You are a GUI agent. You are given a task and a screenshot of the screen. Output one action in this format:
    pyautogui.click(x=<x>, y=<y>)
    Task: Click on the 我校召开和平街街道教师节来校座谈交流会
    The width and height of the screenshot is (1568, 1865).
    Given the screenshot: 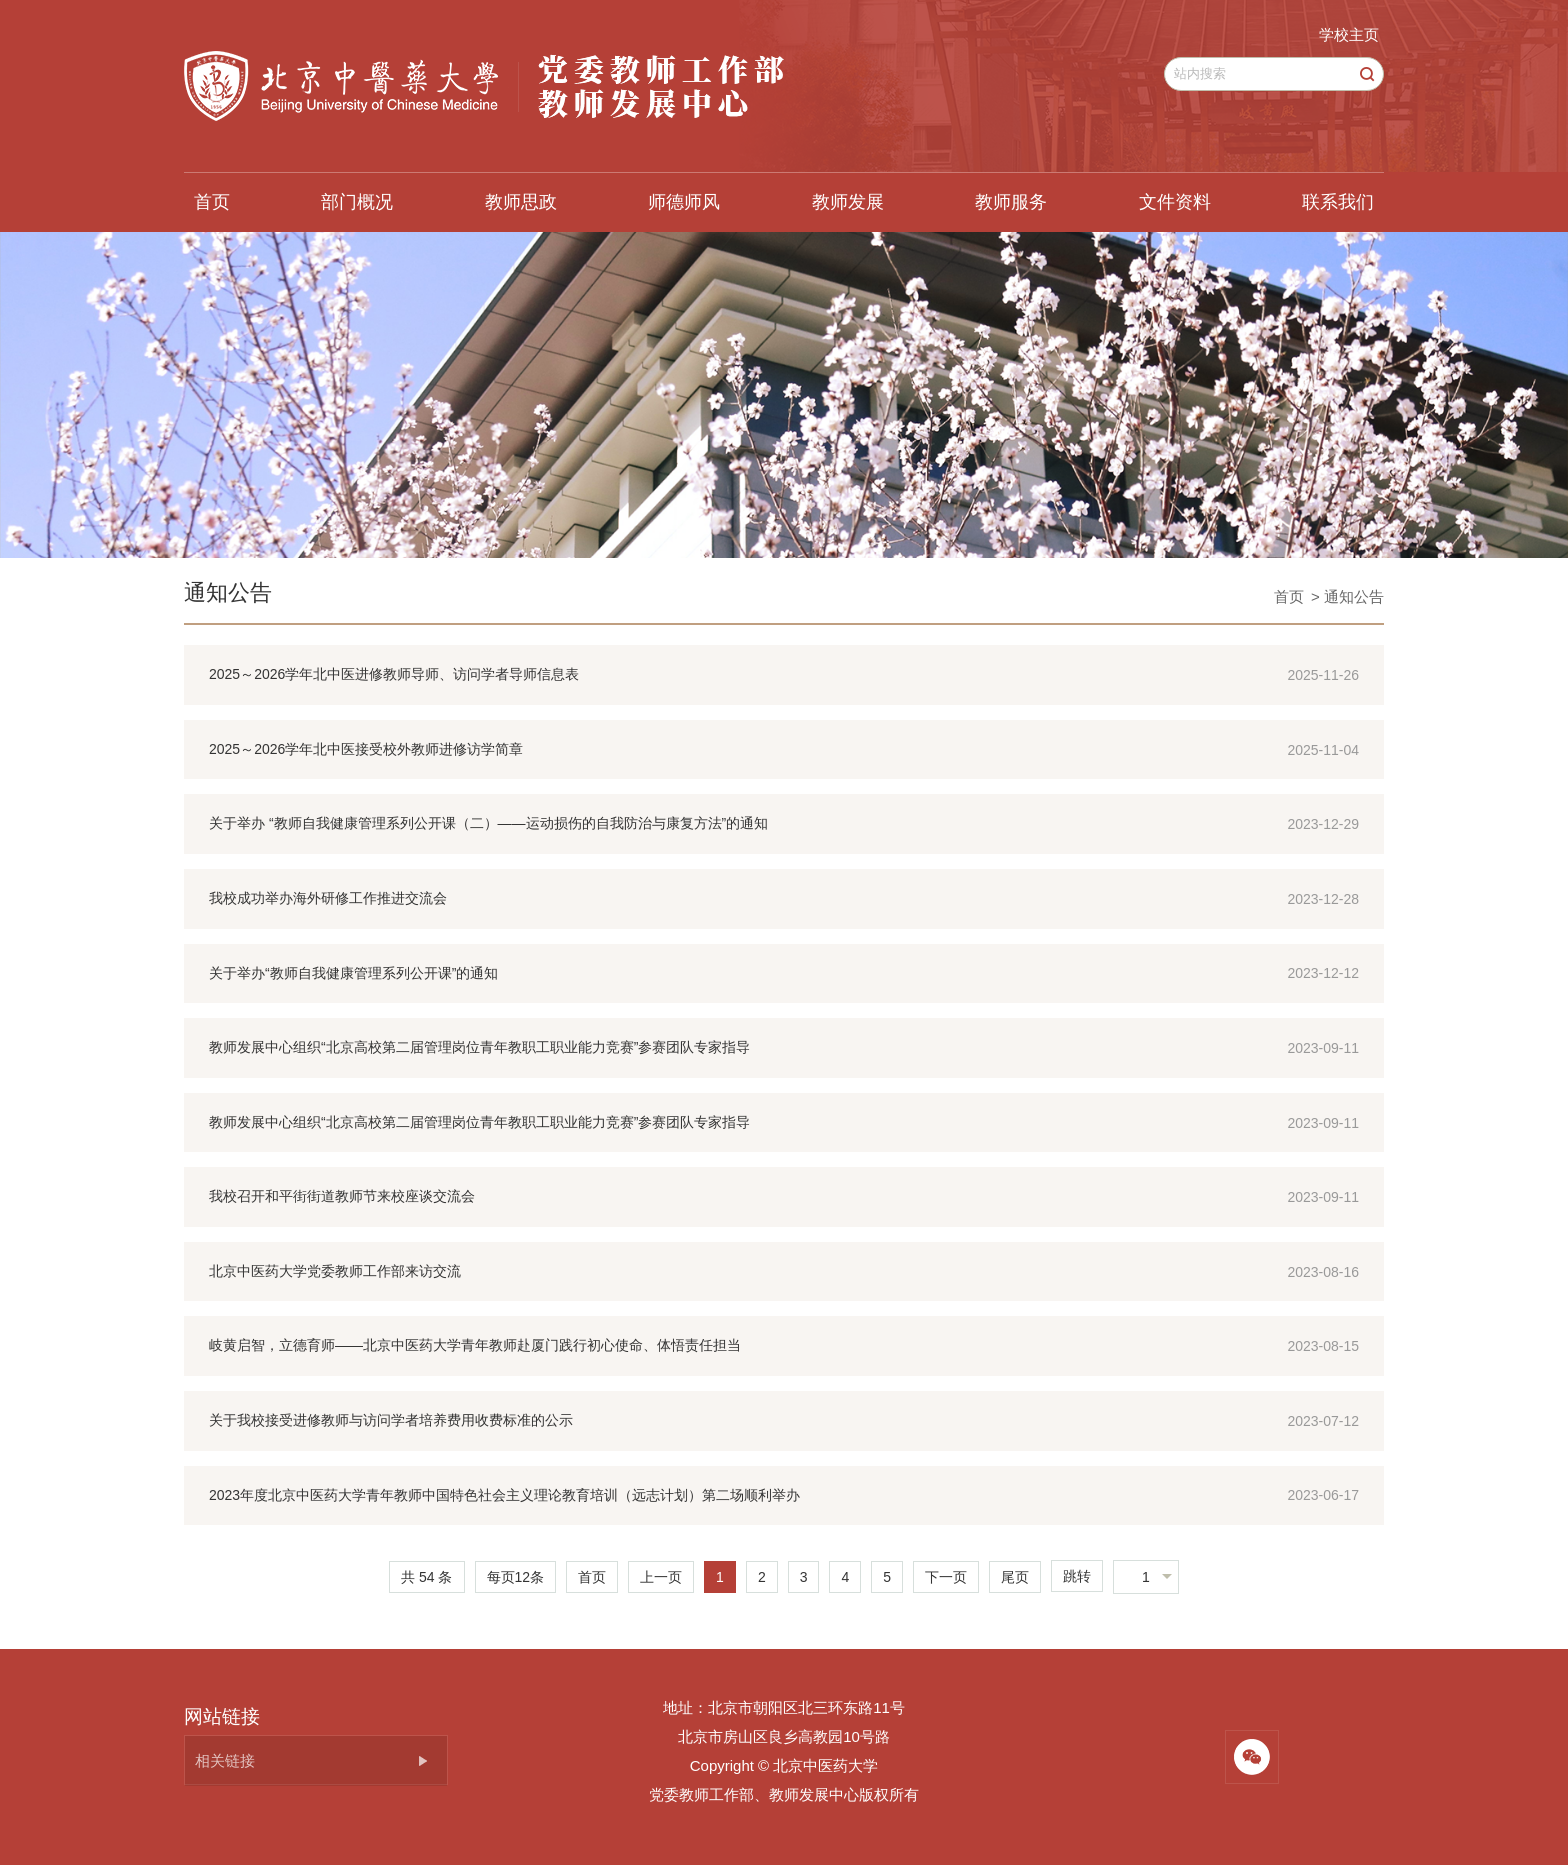 What is the action you would take?
    pyautogui.click(x=342, y=1196)
    